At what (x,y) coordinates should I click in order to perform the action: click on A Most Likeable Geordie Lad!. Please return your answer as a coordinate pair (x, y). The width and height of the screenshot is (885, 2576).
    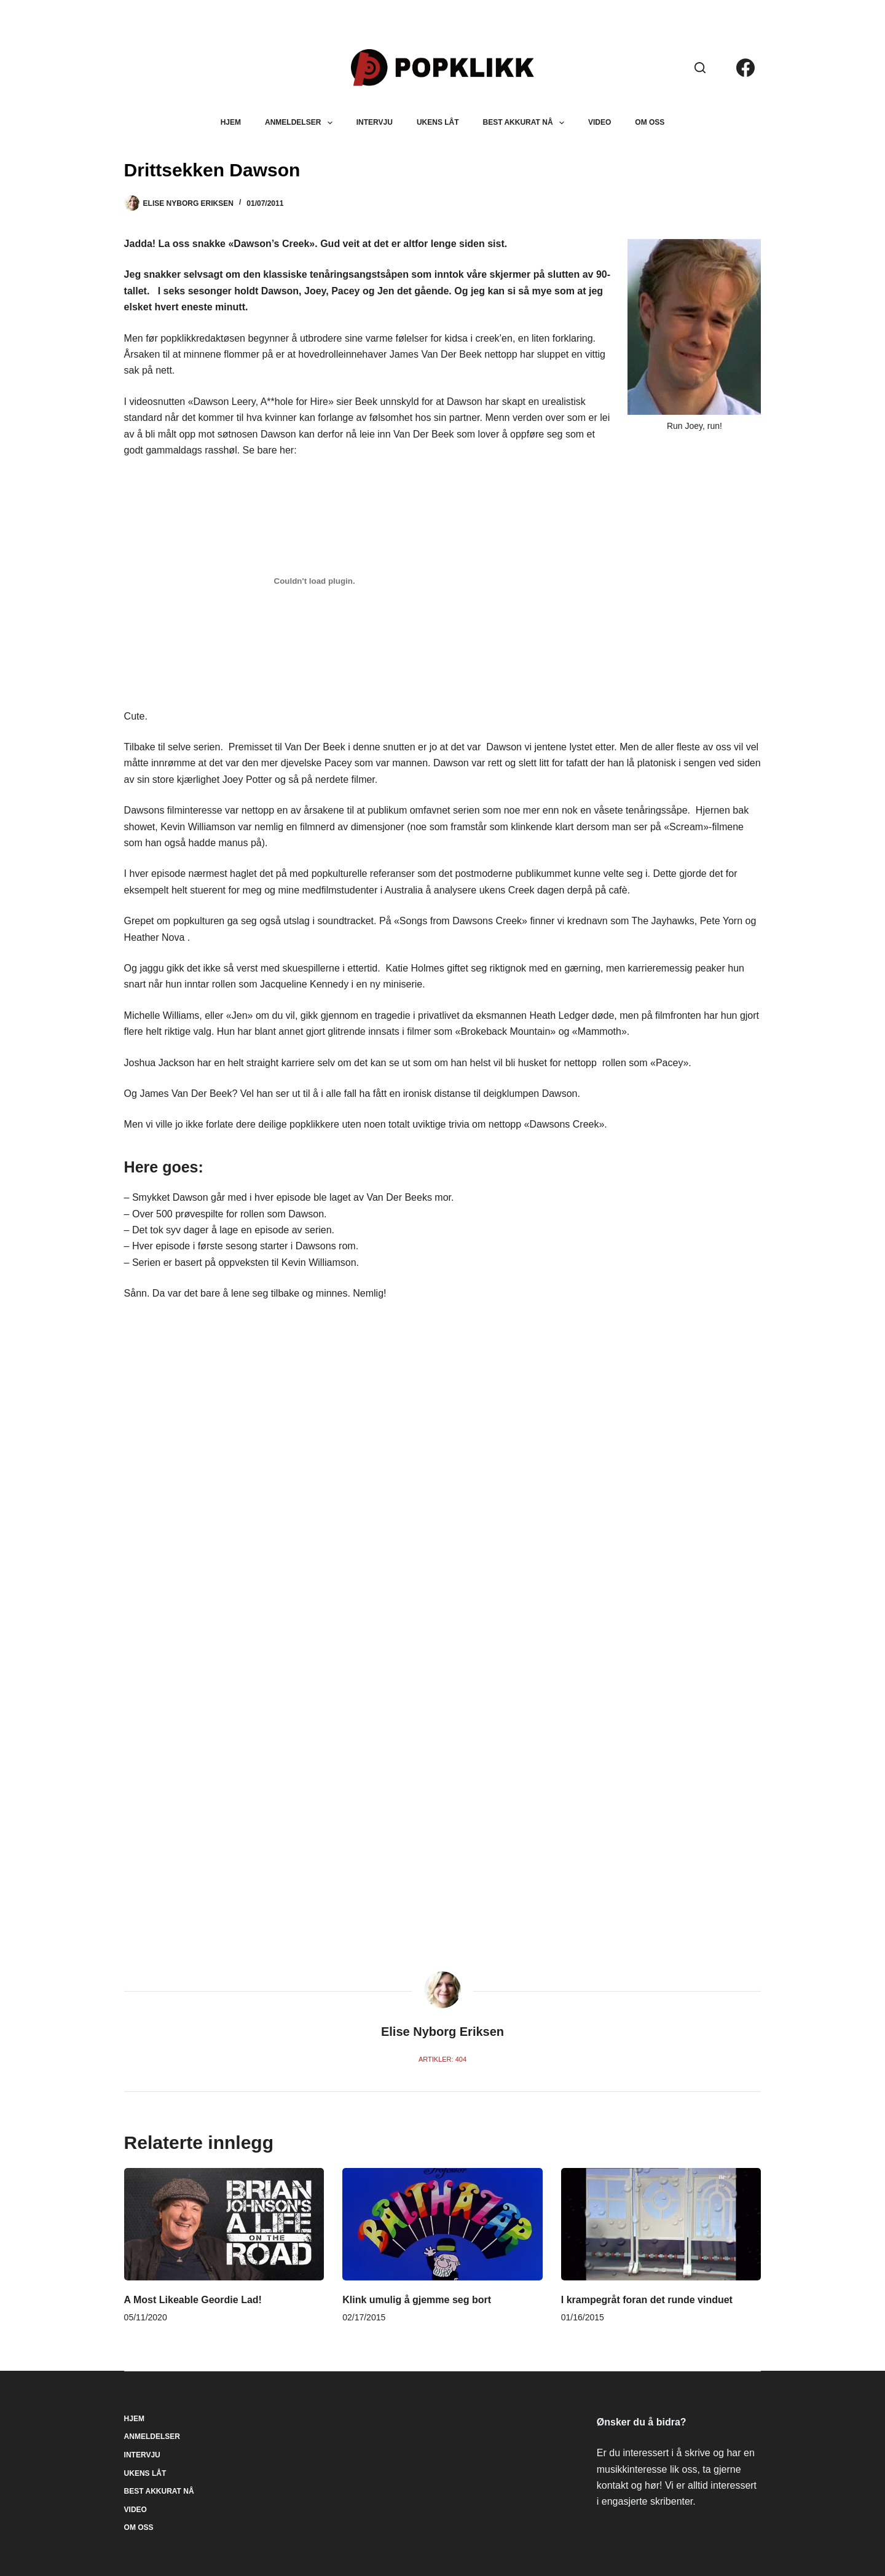
    Looking at the image, I should click on (193, 2300).